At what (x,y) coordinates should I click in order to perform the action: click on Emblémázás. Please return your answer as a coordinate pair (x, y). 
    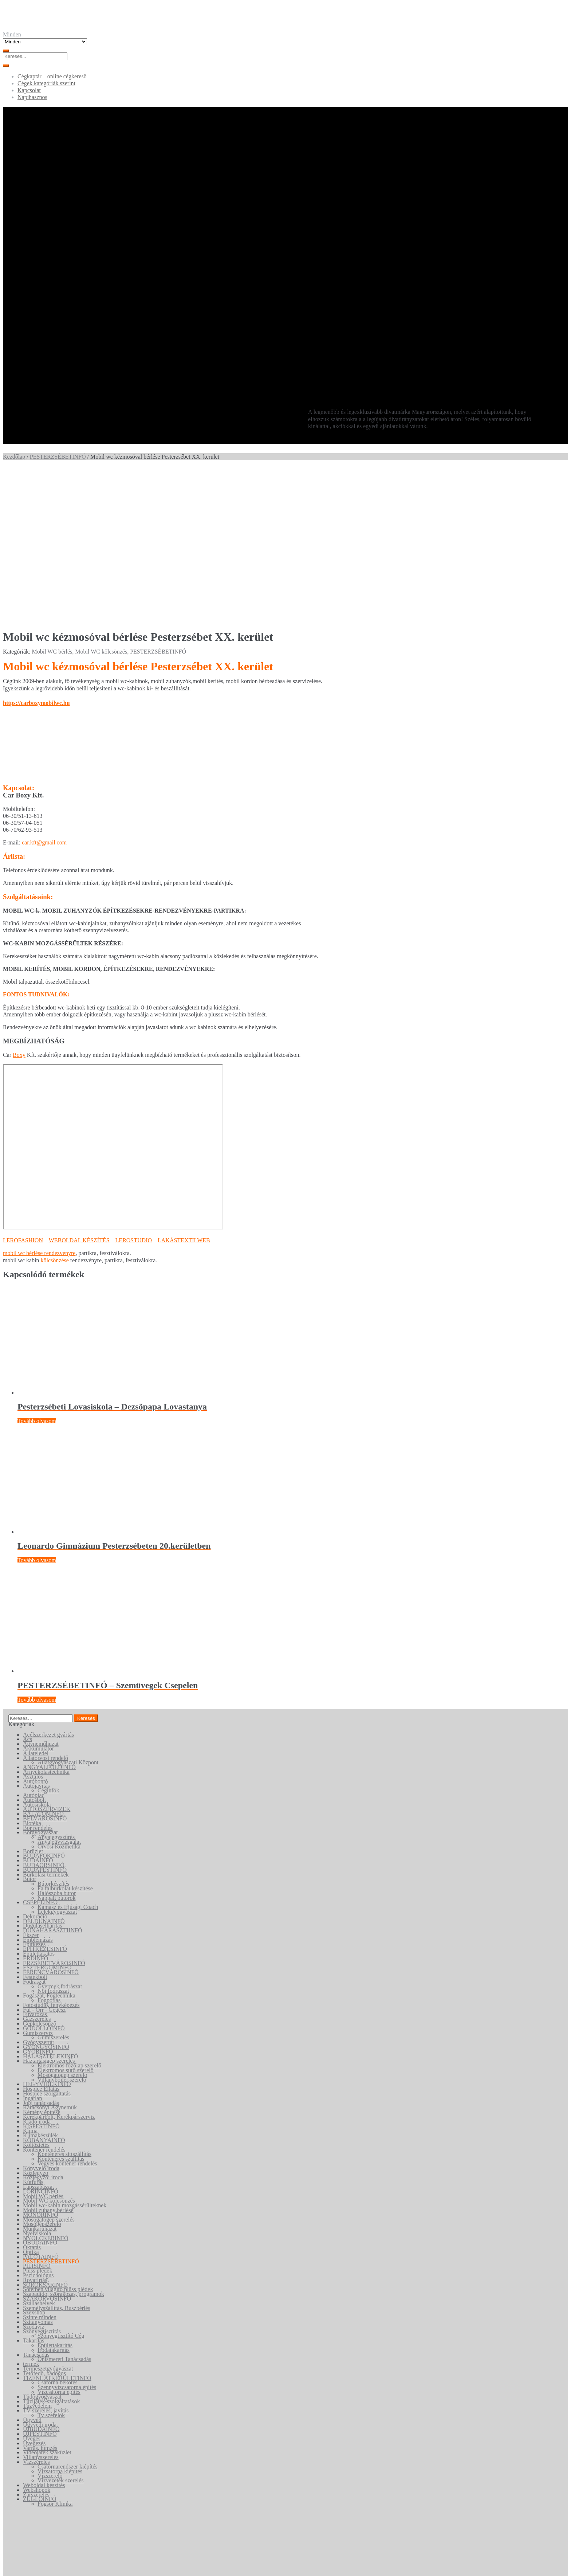
    Looking at the image, I should click on (38, 1788).